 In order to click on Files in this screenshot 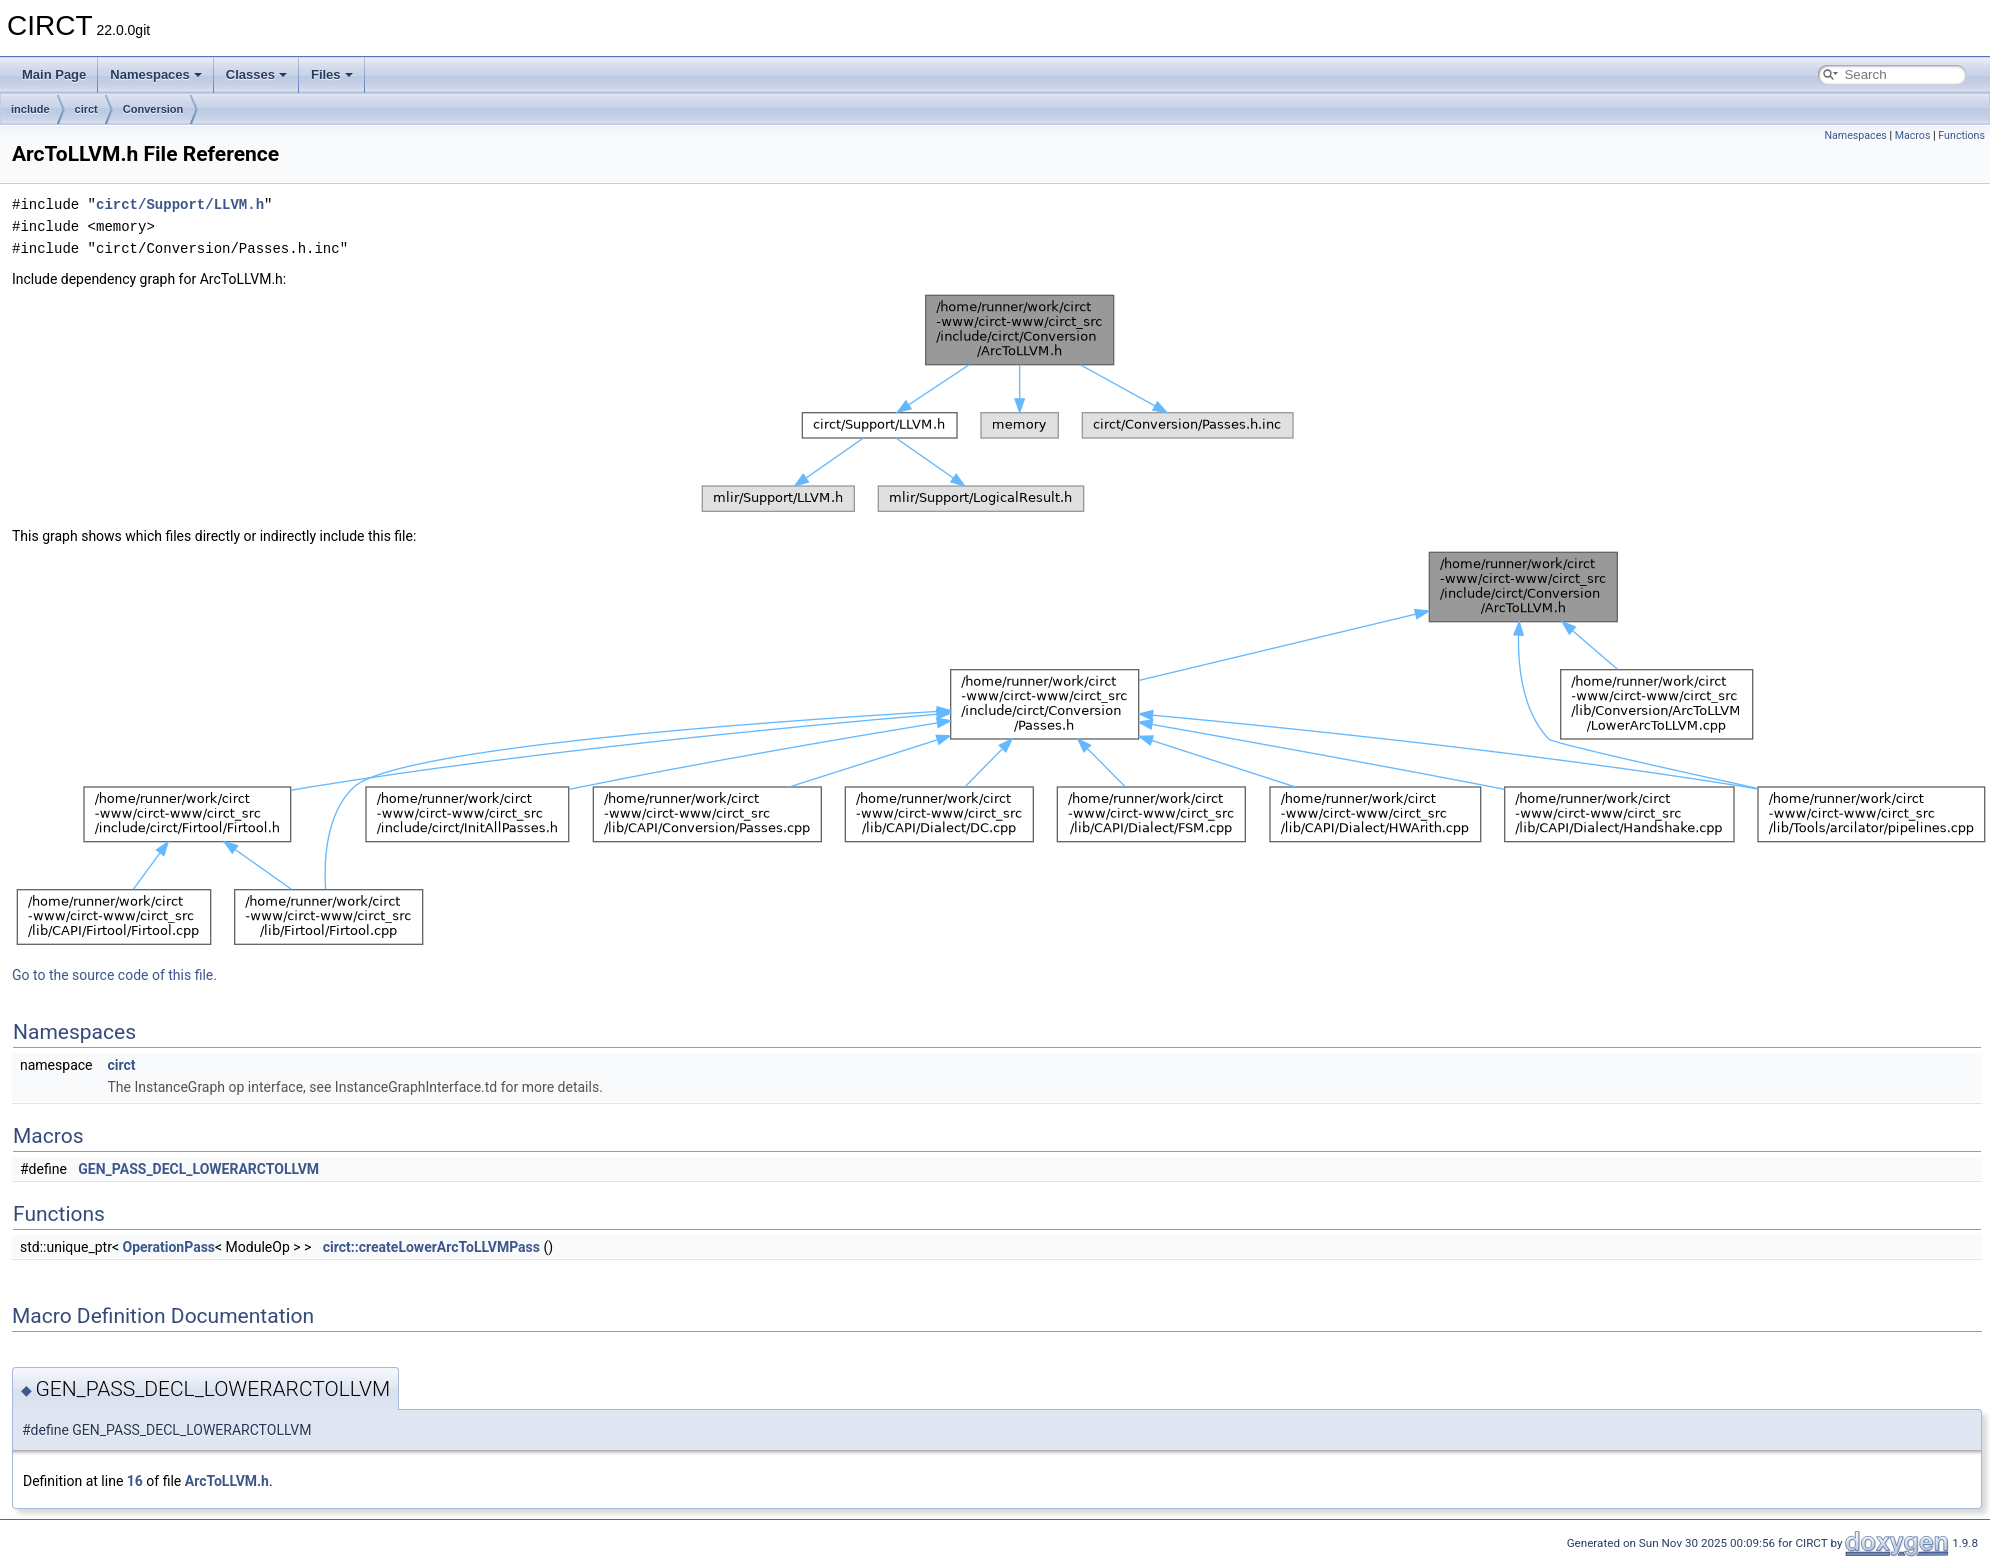, I will do `click(332, 74)`.